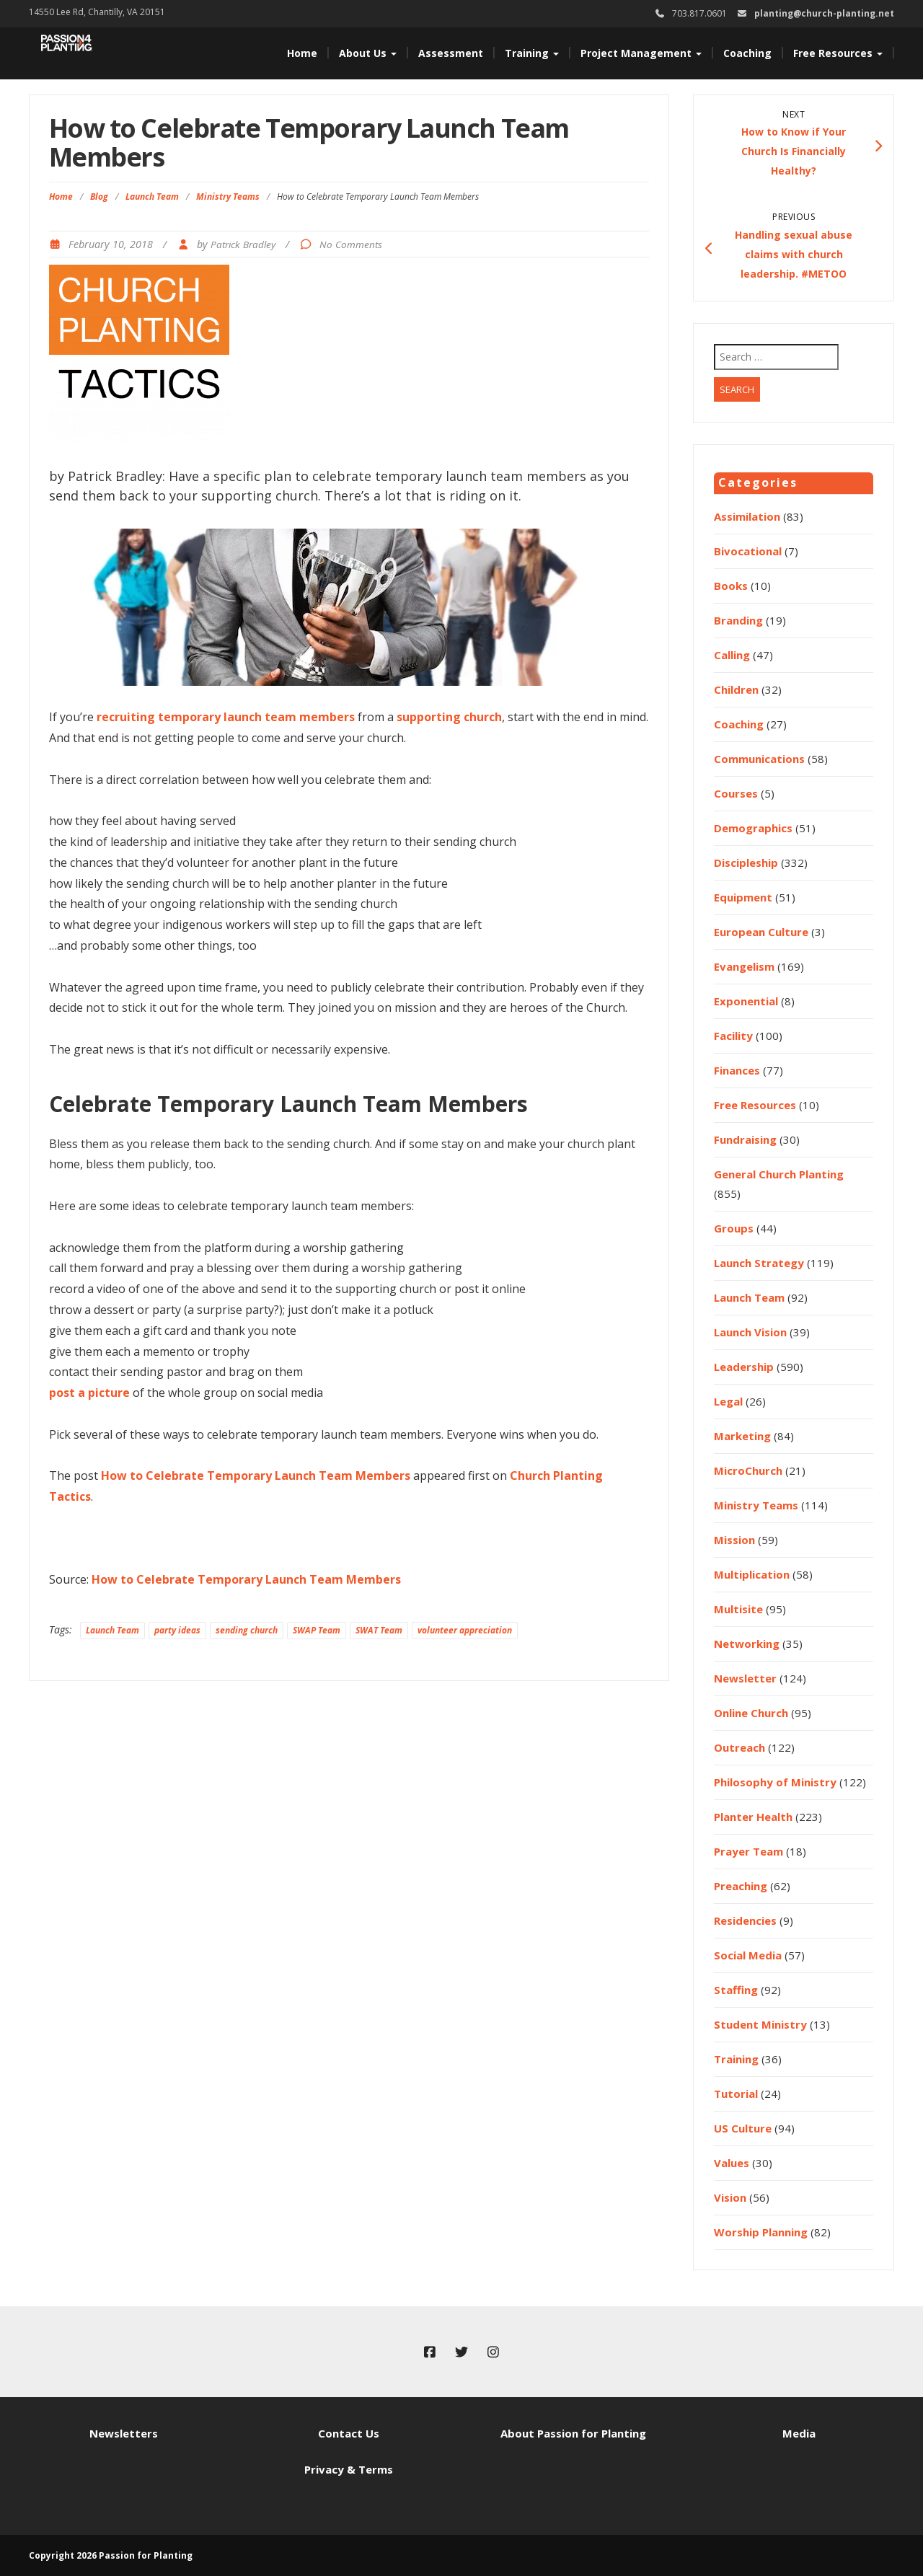 This screenshot has height=2576, width=923. Describe the element at coordinates (739, 1747) in the screenshot. I see `Outreach` at that location.